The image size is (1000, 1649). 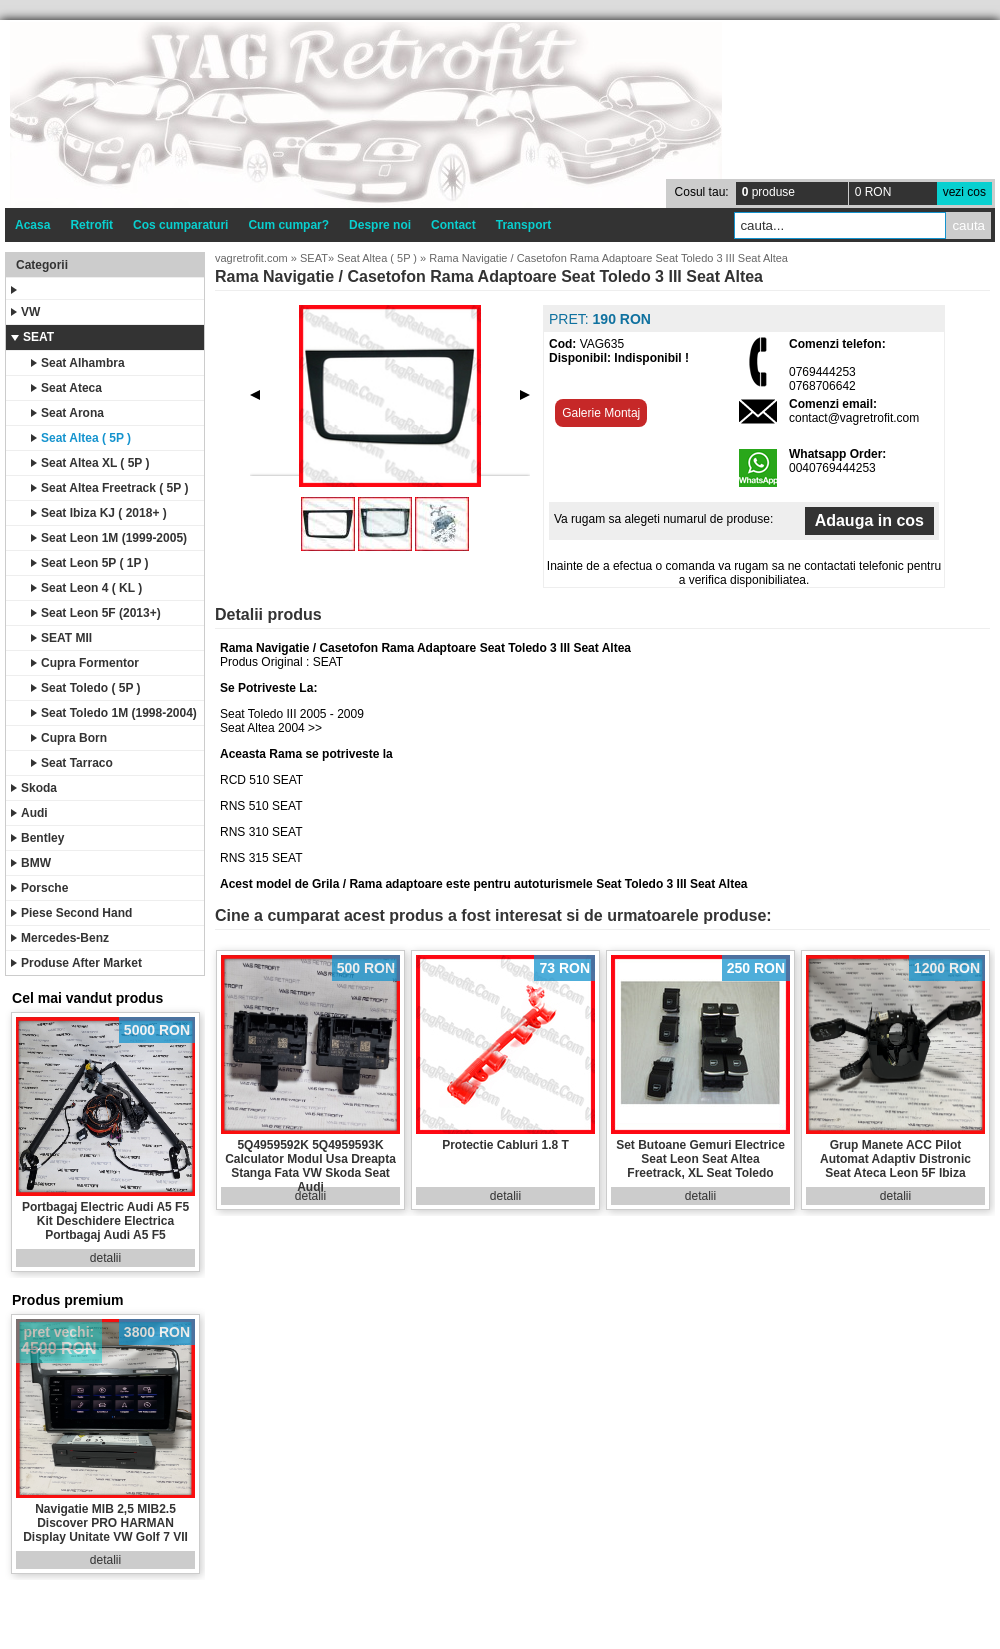 What do you see at coordinates (523, 225) in the screenshot?
I see `Transport` at bounding box center [523, 225].